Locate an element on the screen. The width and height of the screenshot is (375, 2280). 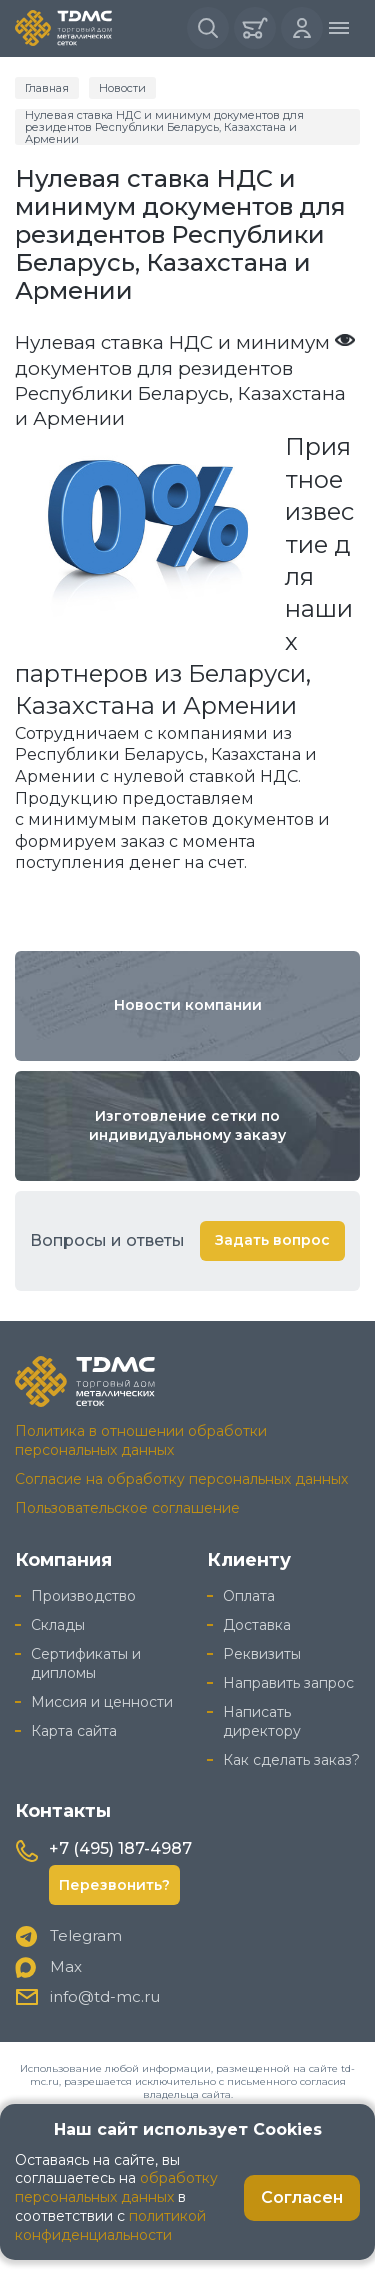
Как сделать заказ? is located at coordinates (291, 1760).